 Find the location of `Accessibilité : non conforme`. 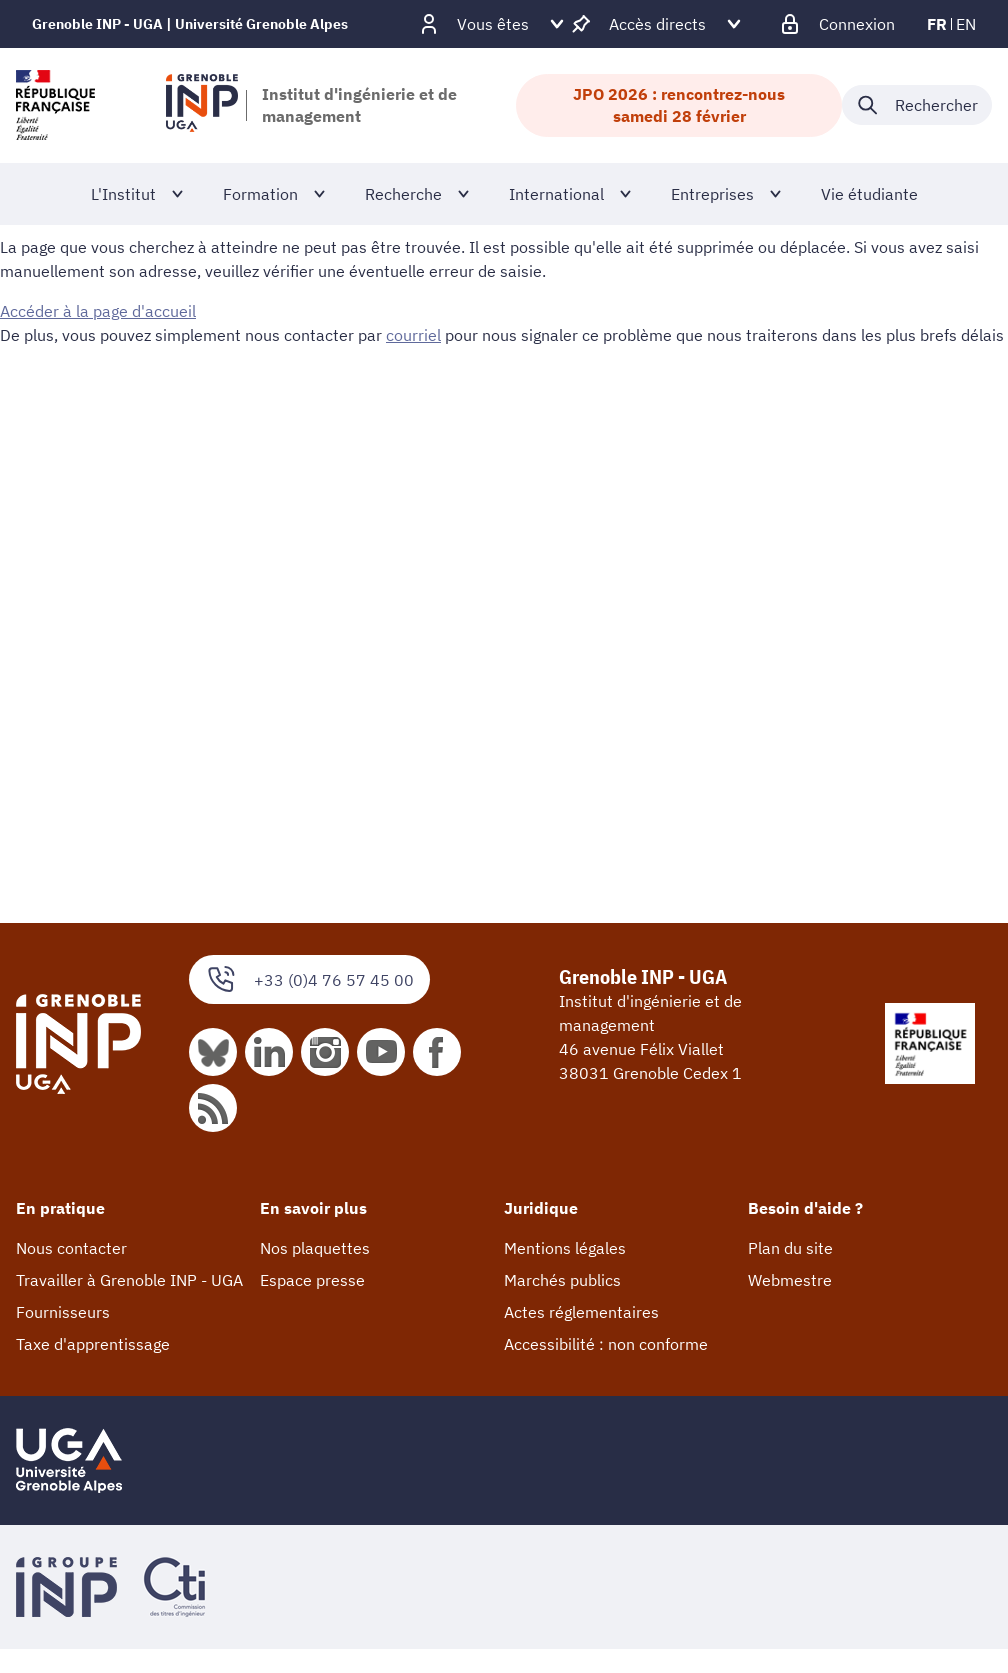

Accessibilité : non conforme is located at coordinates (606, 1344).